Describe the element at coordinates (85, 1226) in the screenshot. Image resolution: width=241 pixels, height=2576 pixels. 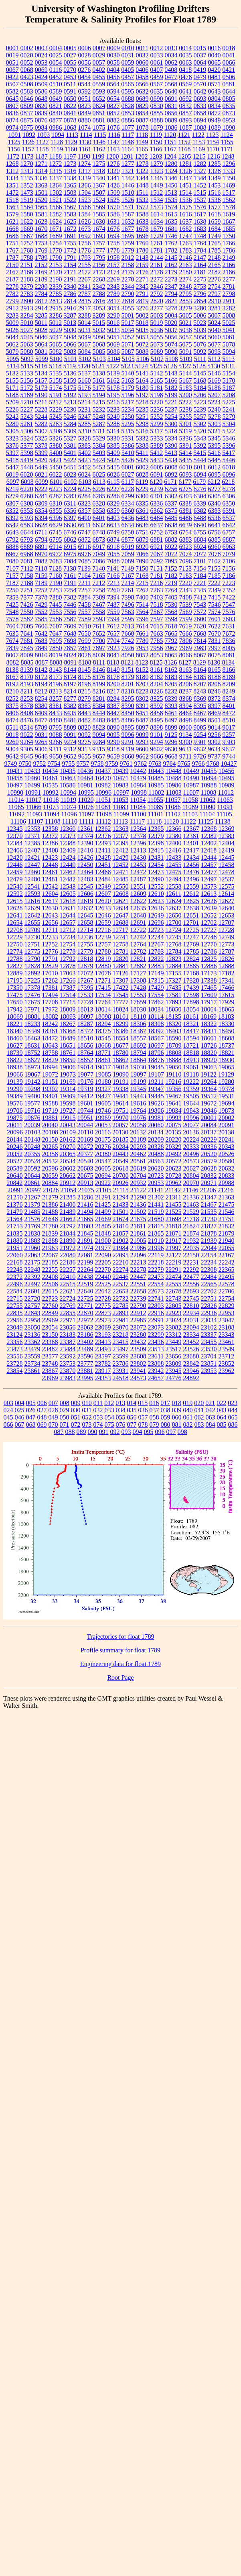
I see `21803` at that location.